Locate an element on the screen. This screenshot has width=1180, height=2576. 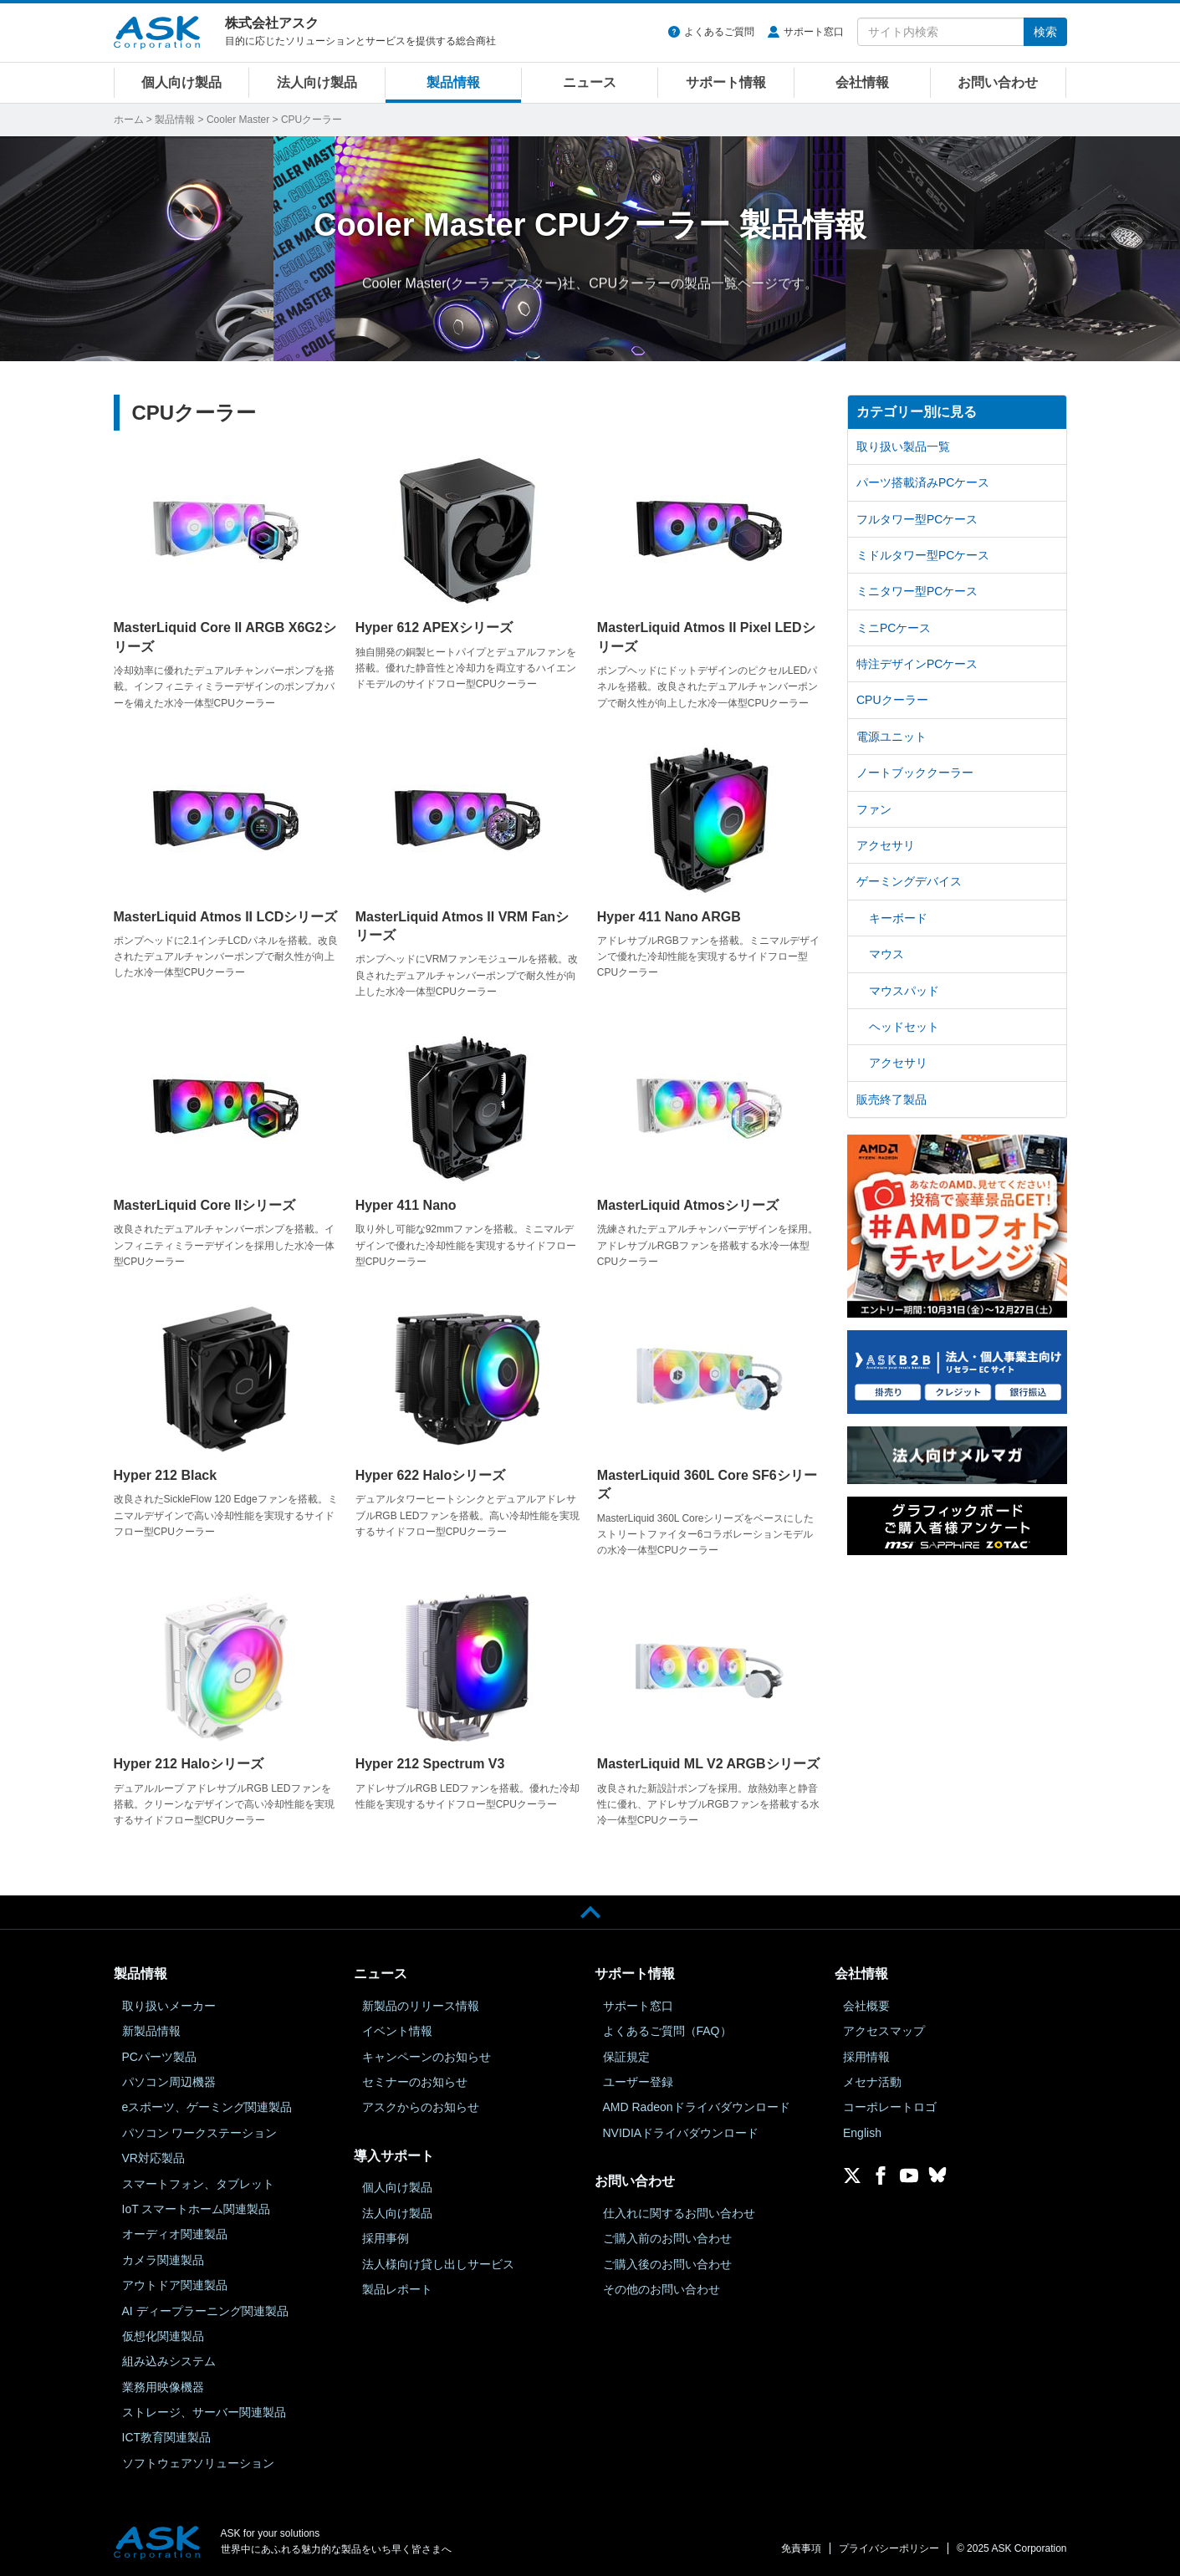
ご購入後のお問い合わせ is located at coordinates (667, 2264).